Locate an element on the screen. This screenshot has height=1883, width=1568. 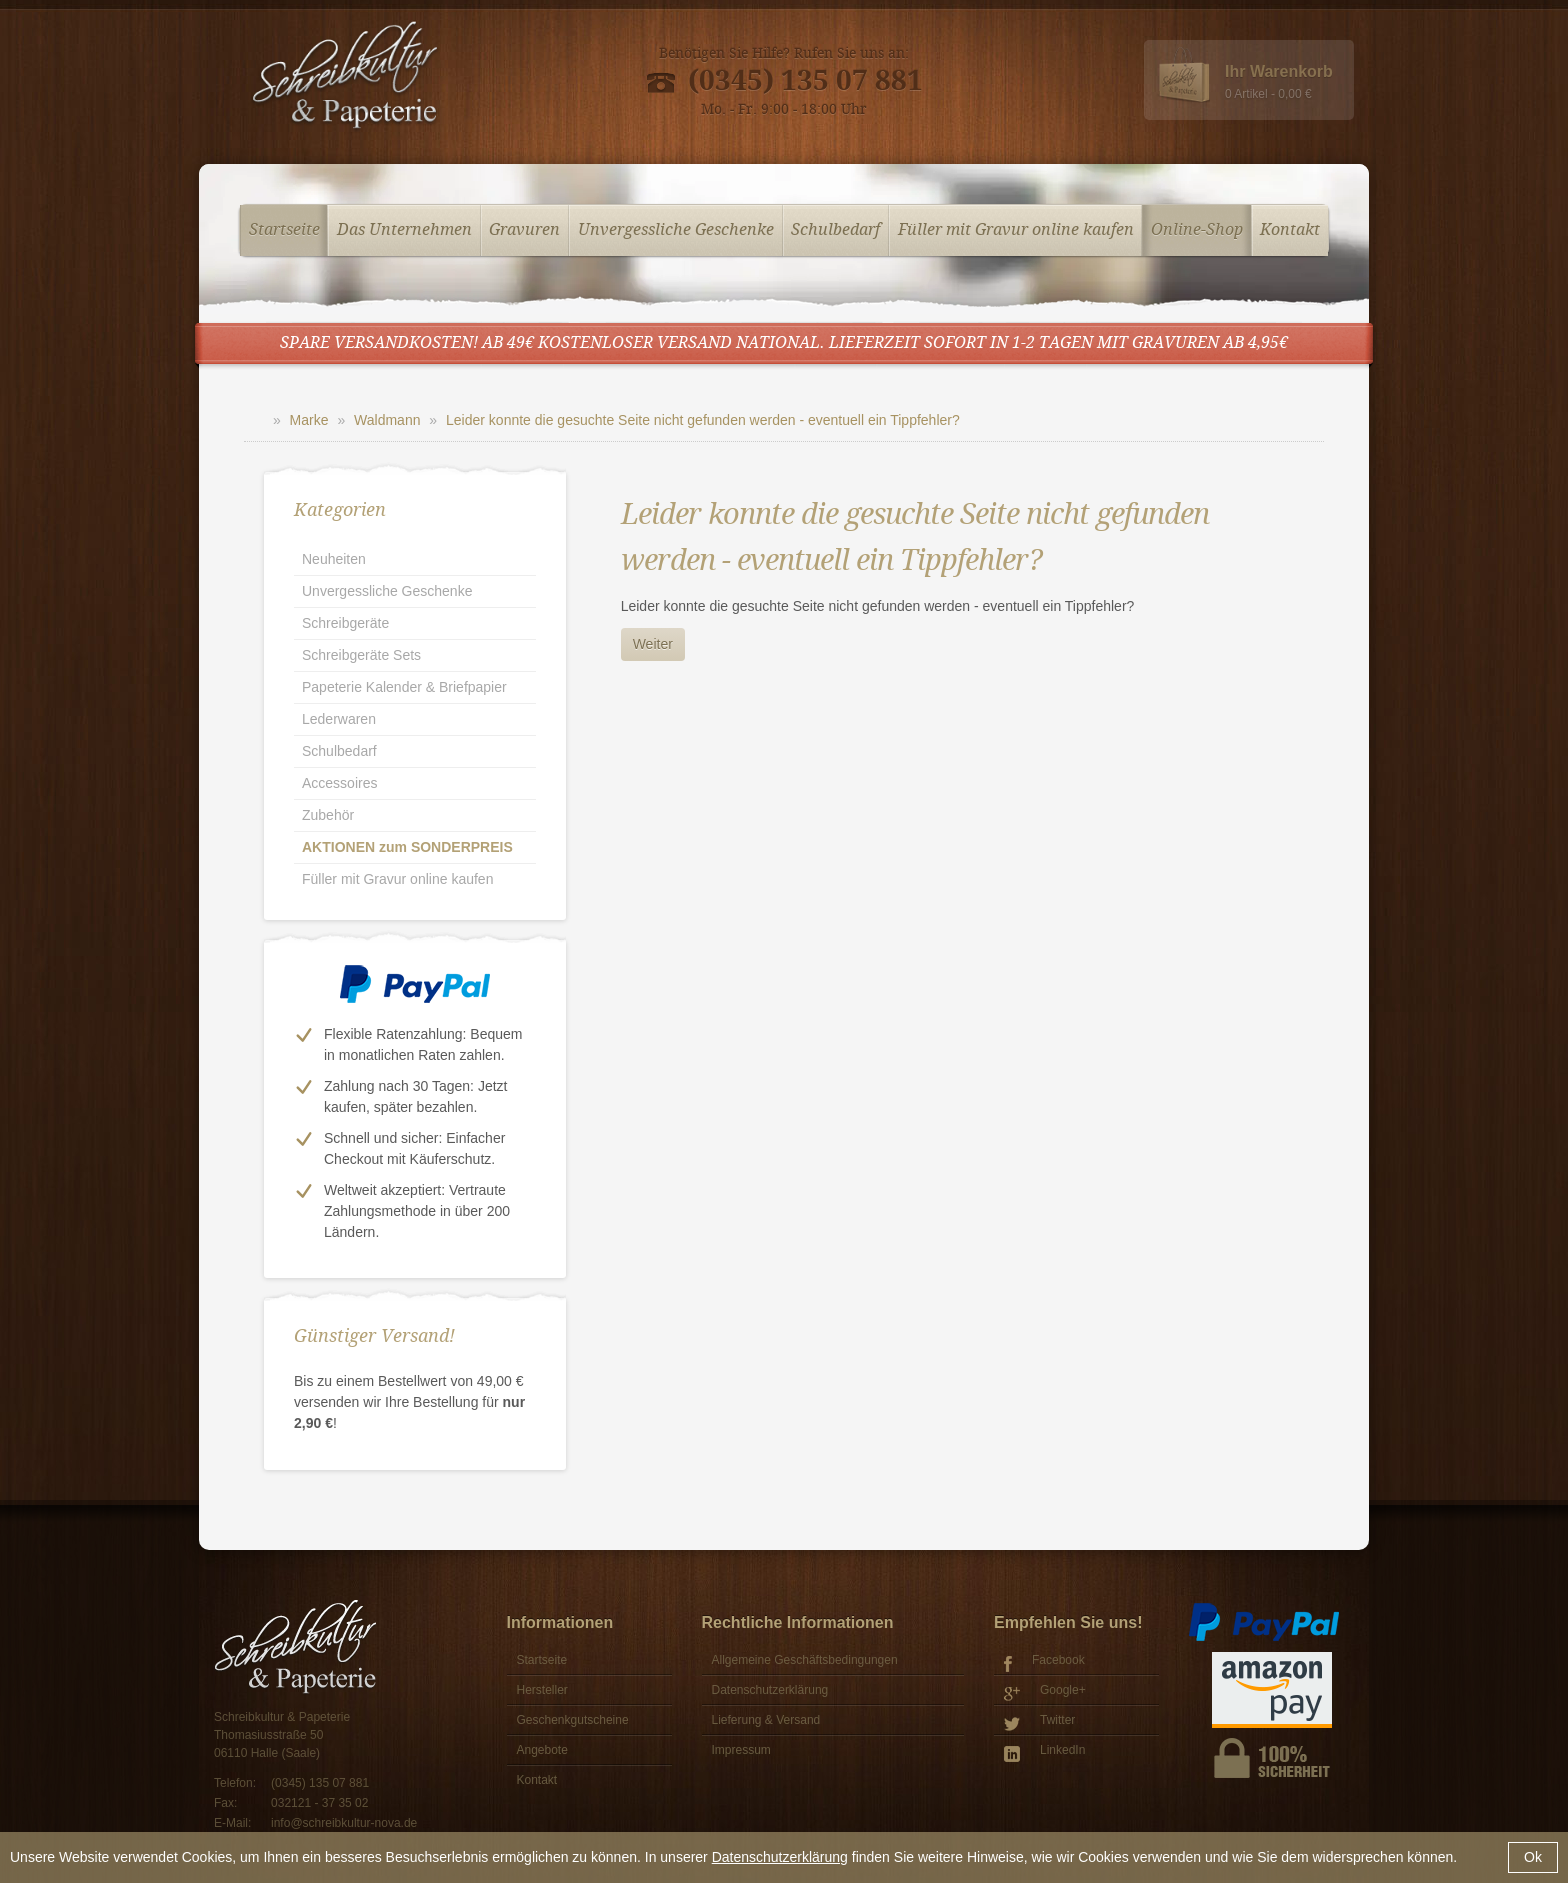
Neuheiten is located at coordinates (334, 559).